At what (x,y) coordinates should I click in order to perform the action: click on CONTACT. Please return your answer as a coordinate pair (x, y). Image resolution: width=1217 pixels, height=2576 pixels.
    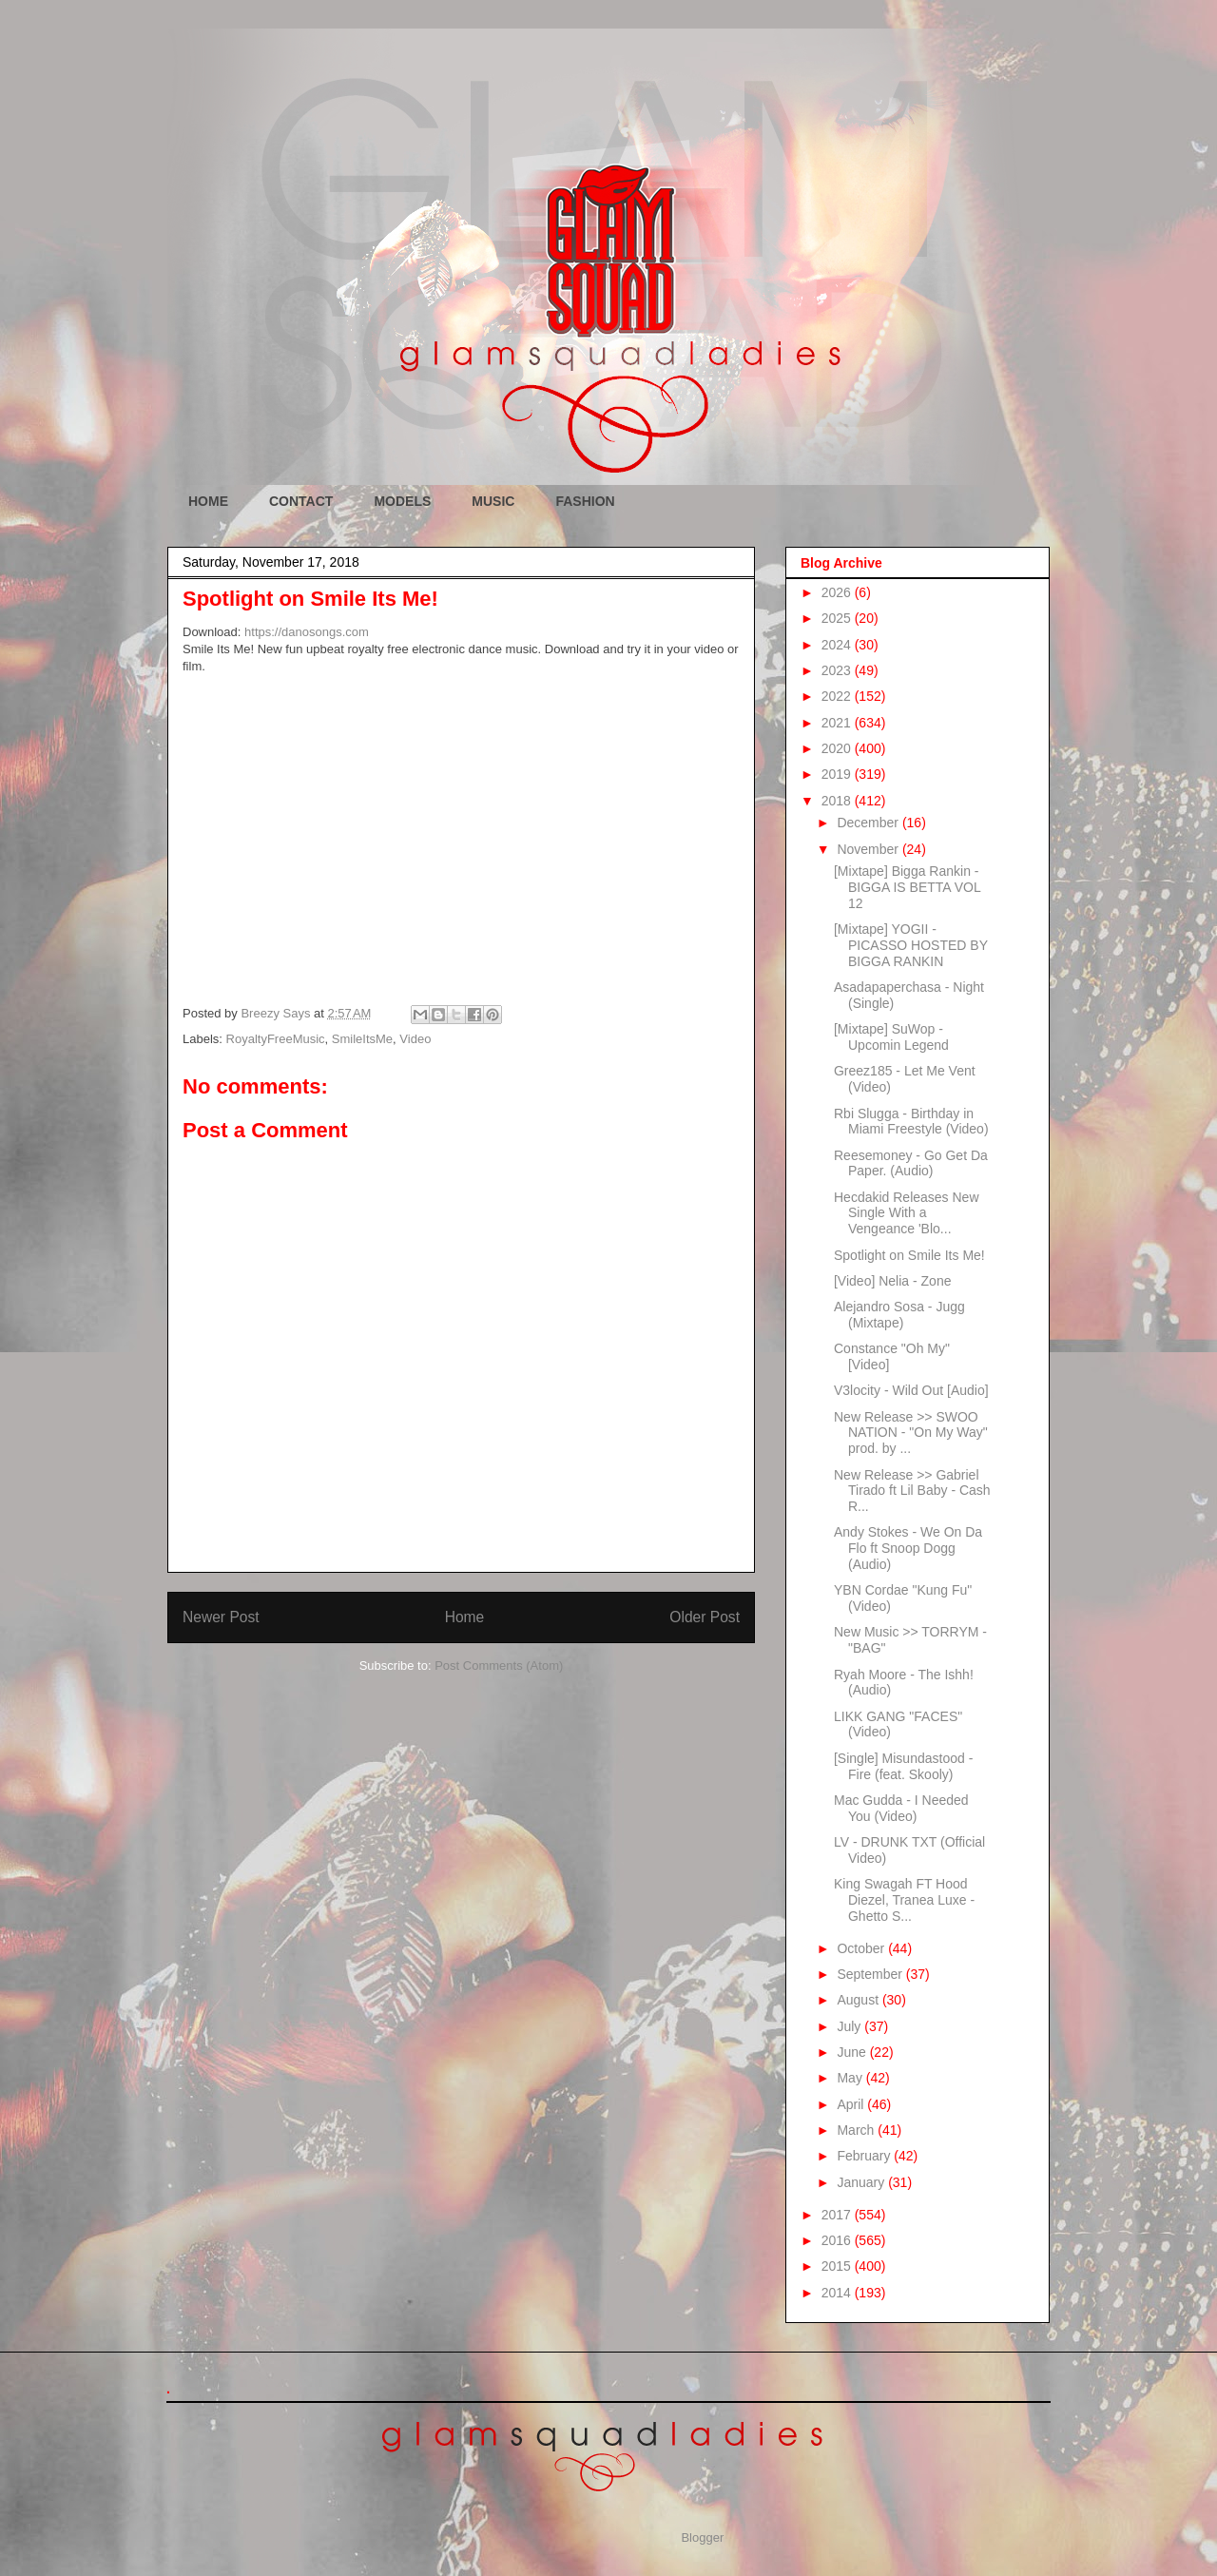
    Looking at the image, I should click on (301, 501).